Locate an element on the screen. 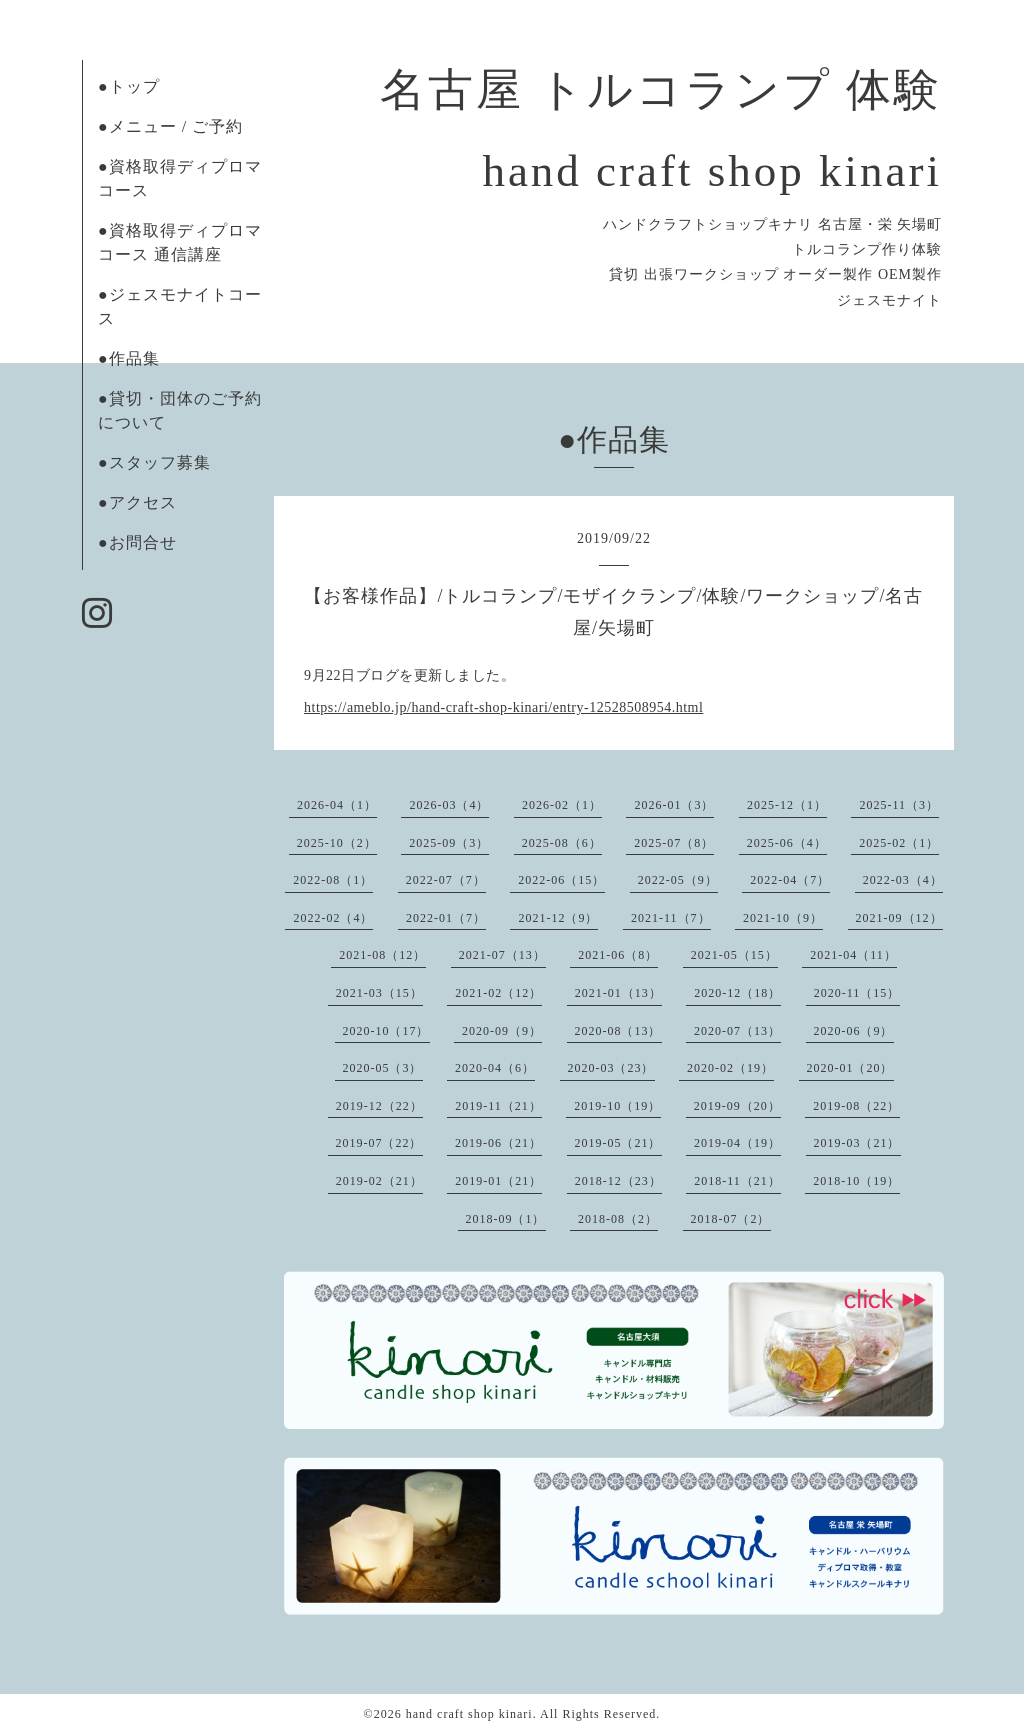 This screenshot has height=1735, width=1024. 2020-07（13） is located at coordinates (737, 1031).